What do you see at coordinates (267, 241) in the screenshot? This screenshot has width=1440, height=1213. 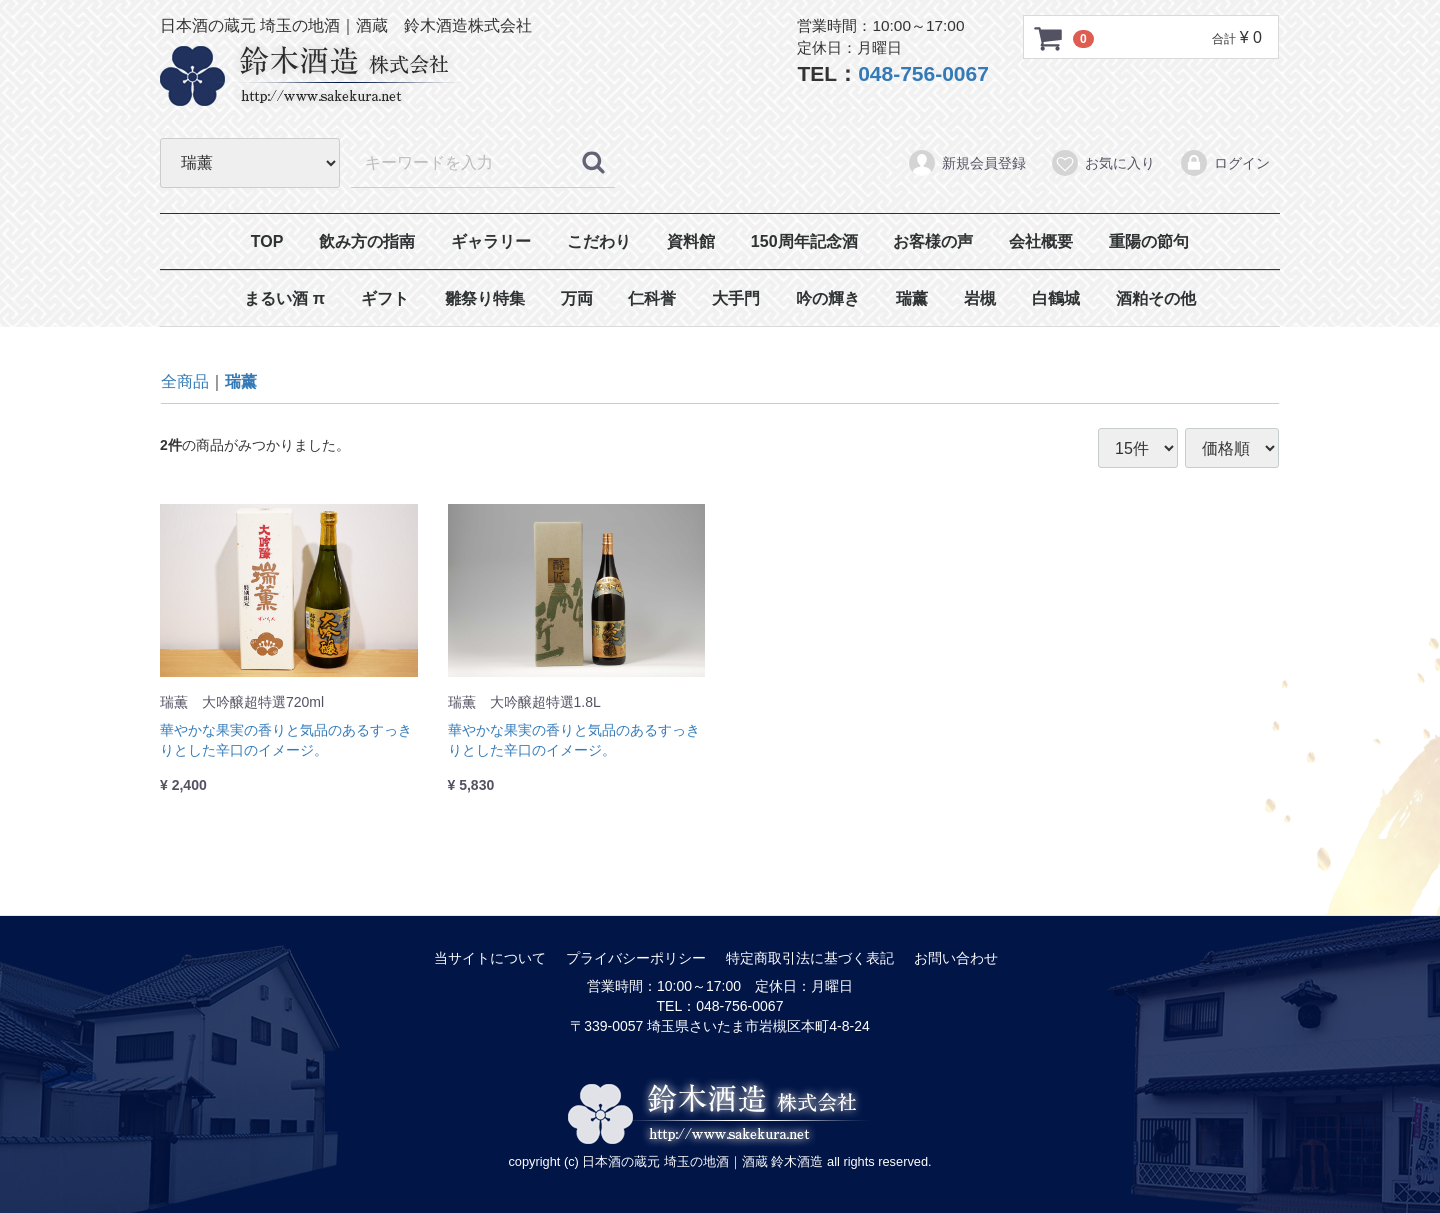 I see `TOP` at bounding box center [267, 241].